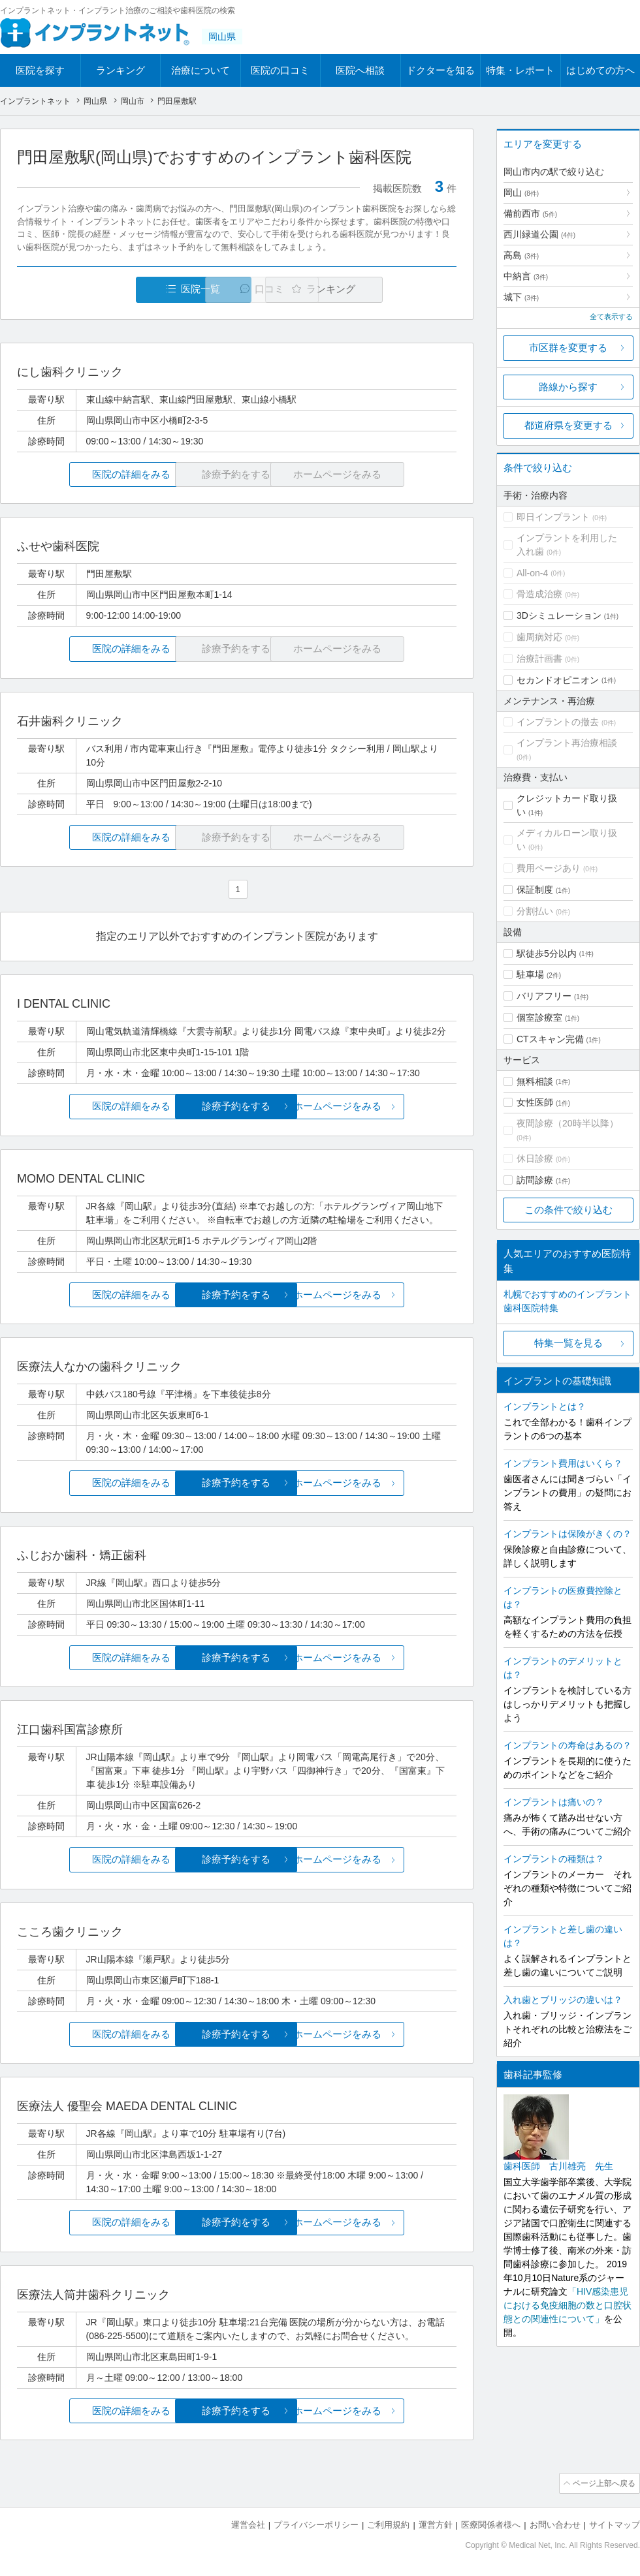 The height and width of the screenshot is (2576, 640). I want to click on 医療関係者様へ, so click(490, 2524).